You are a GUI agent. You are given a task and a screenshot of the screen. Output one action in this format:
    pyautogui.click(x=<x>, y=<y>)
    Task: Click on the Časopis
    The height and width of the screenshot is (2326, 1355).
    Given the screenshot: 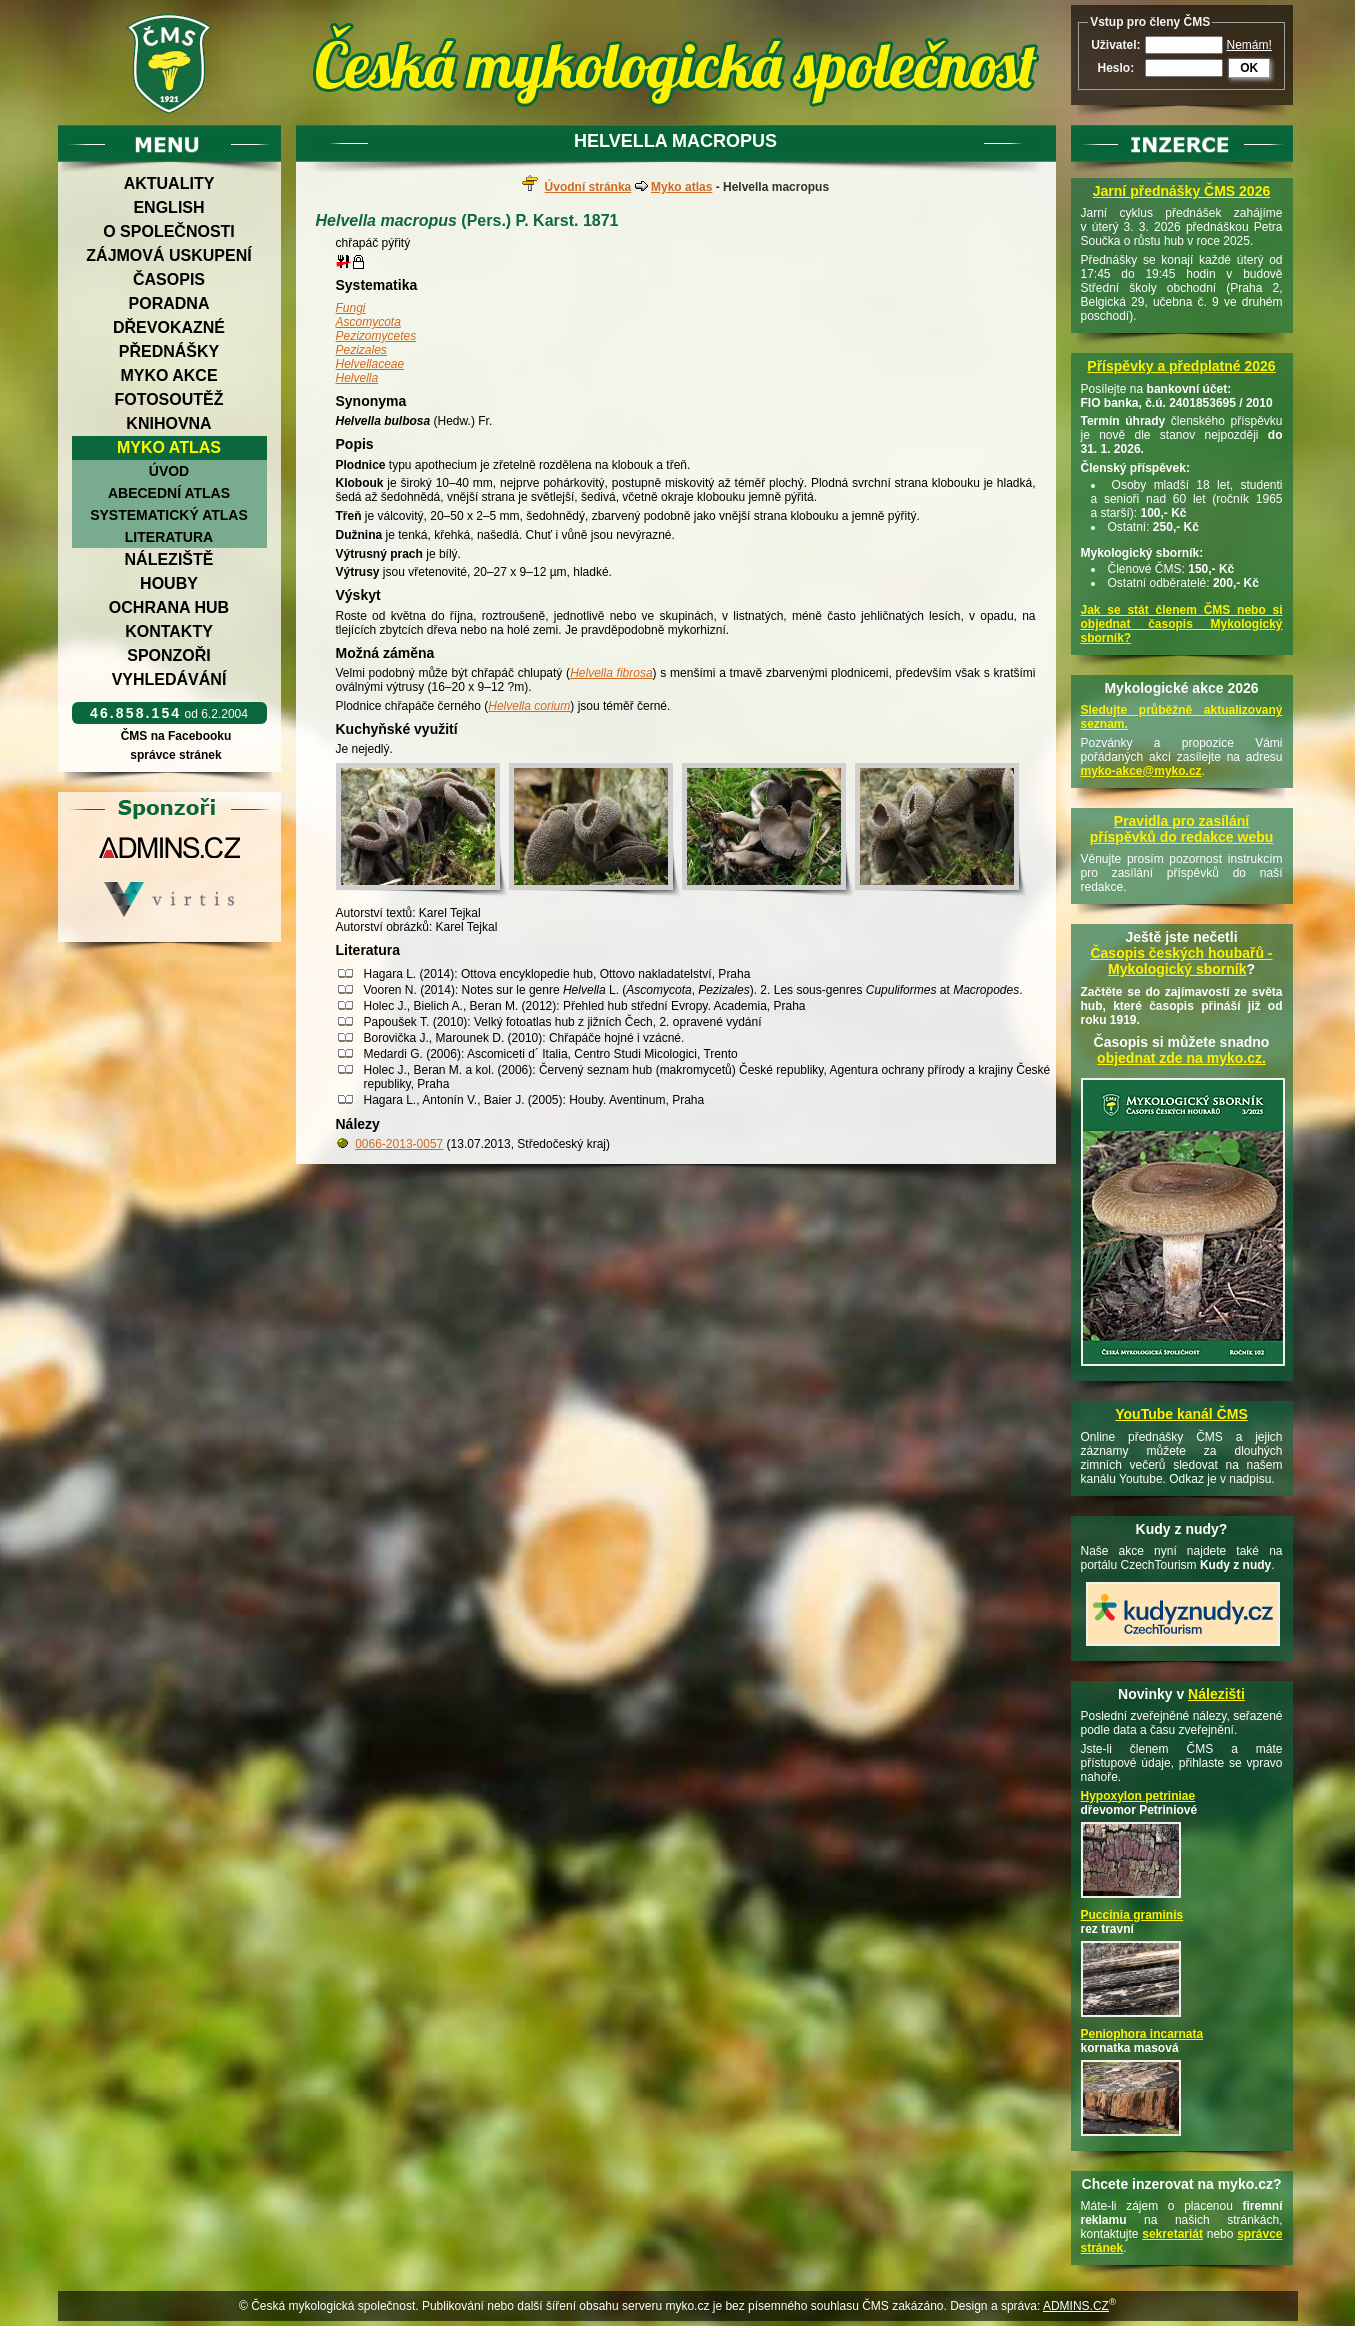 What is the action you would take?
    pyautogui.click(x=169, y=279)
    